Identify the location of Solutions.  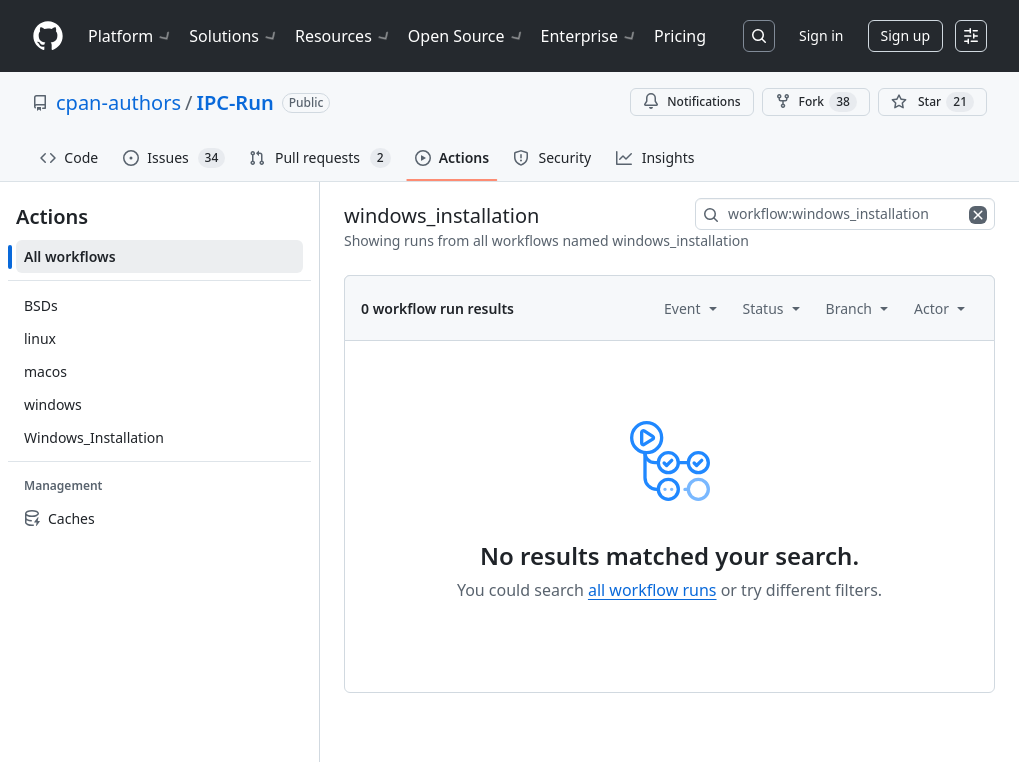
(234, 36).